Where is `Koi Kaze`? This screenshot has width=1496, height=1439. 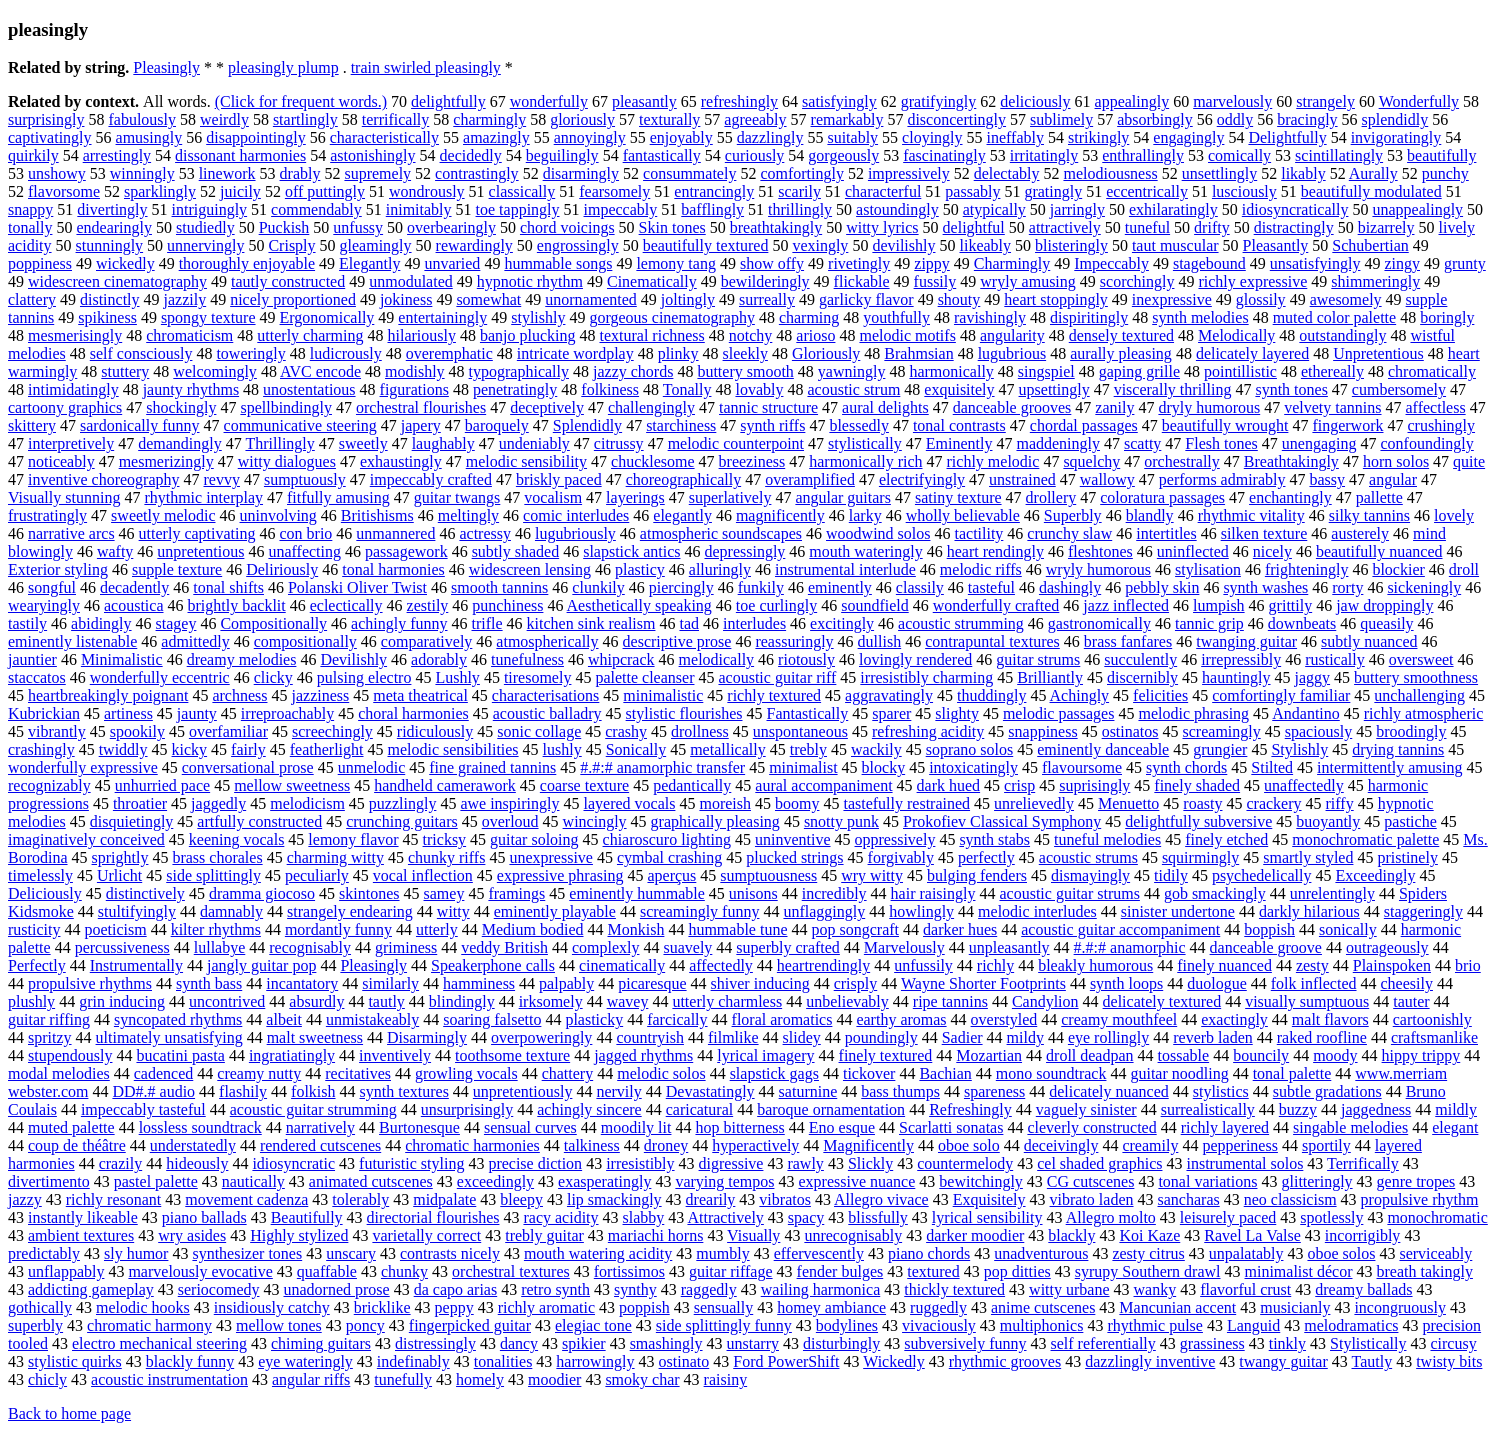
Koi Kaze is located at coordinates (1149, 1235).